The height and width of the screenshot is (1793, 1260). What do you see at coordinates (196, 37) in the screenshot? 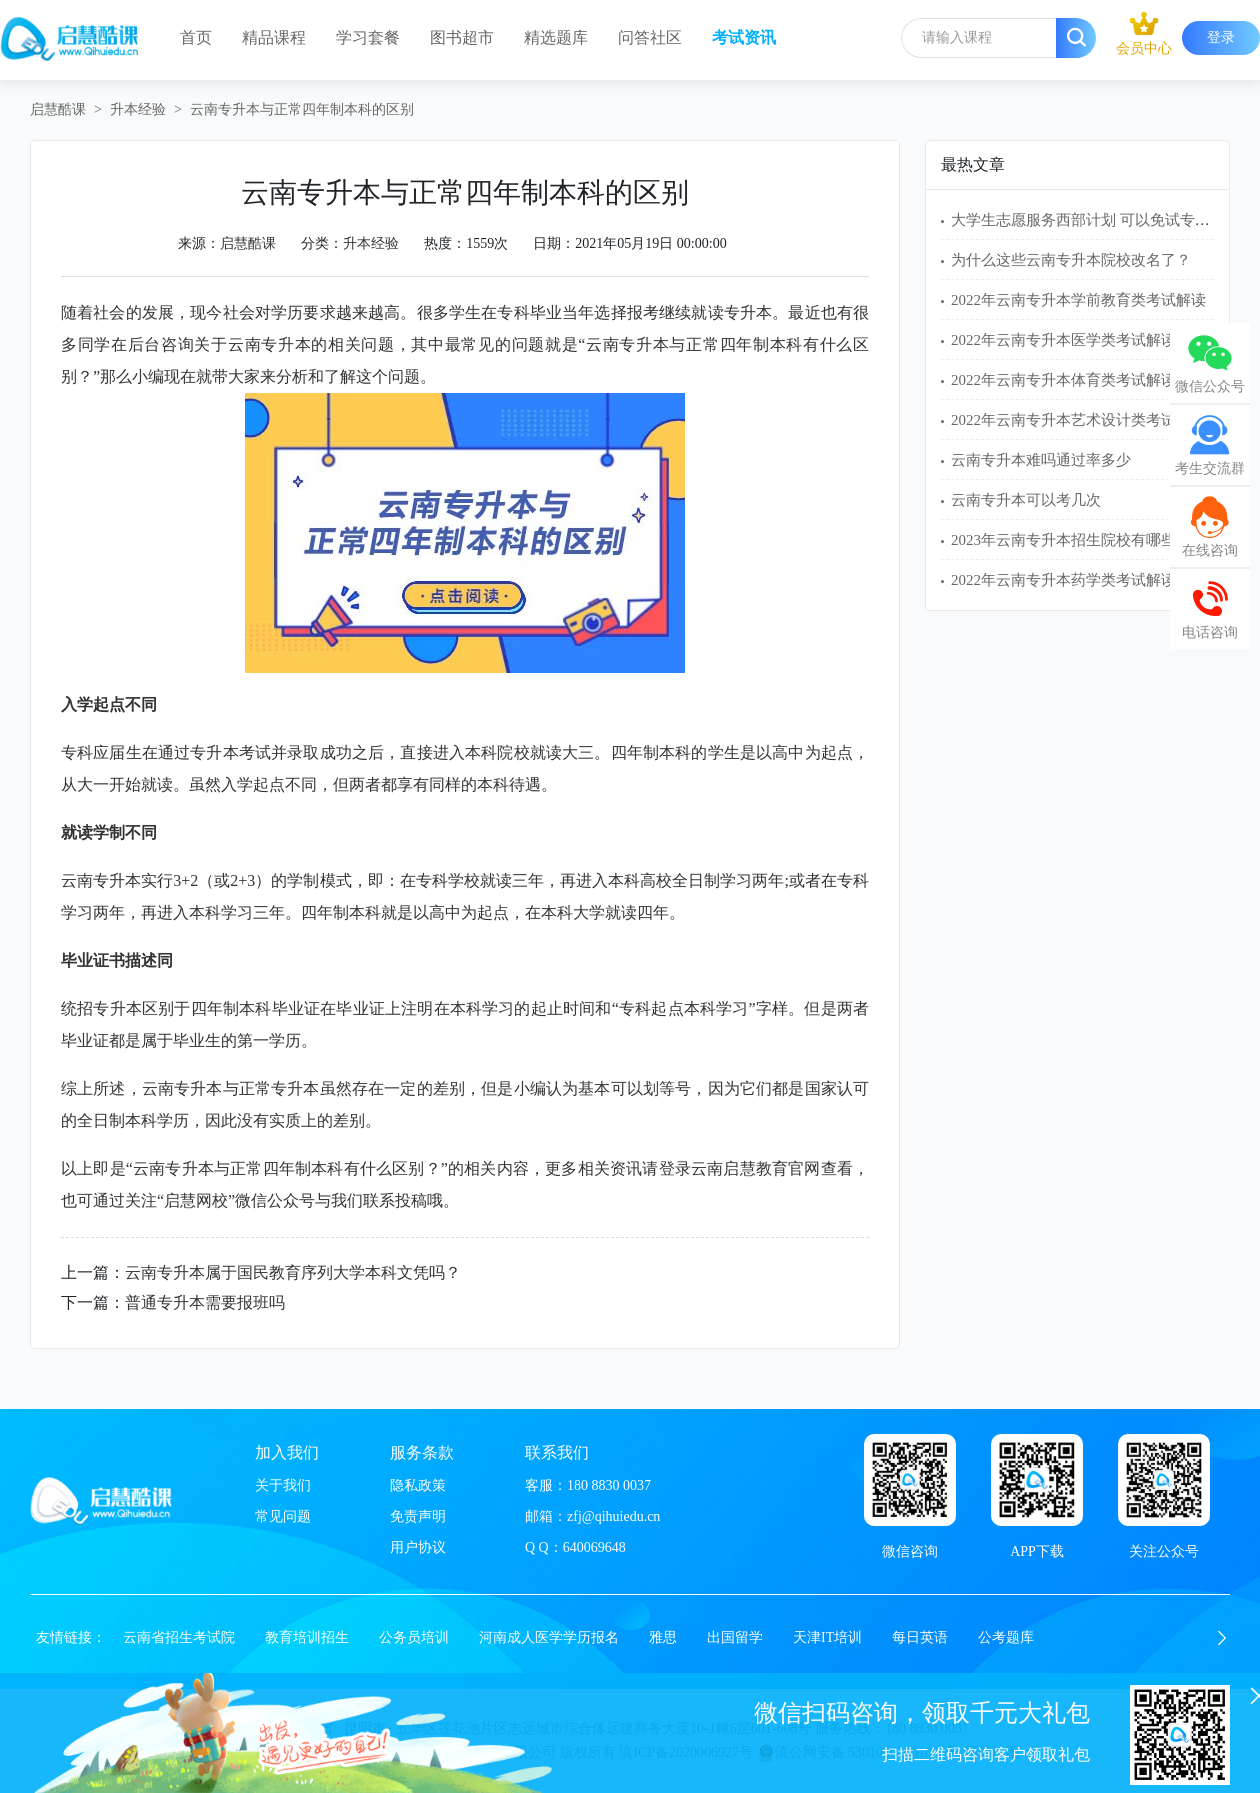
I see `首页` at bounding box center [196, 37].